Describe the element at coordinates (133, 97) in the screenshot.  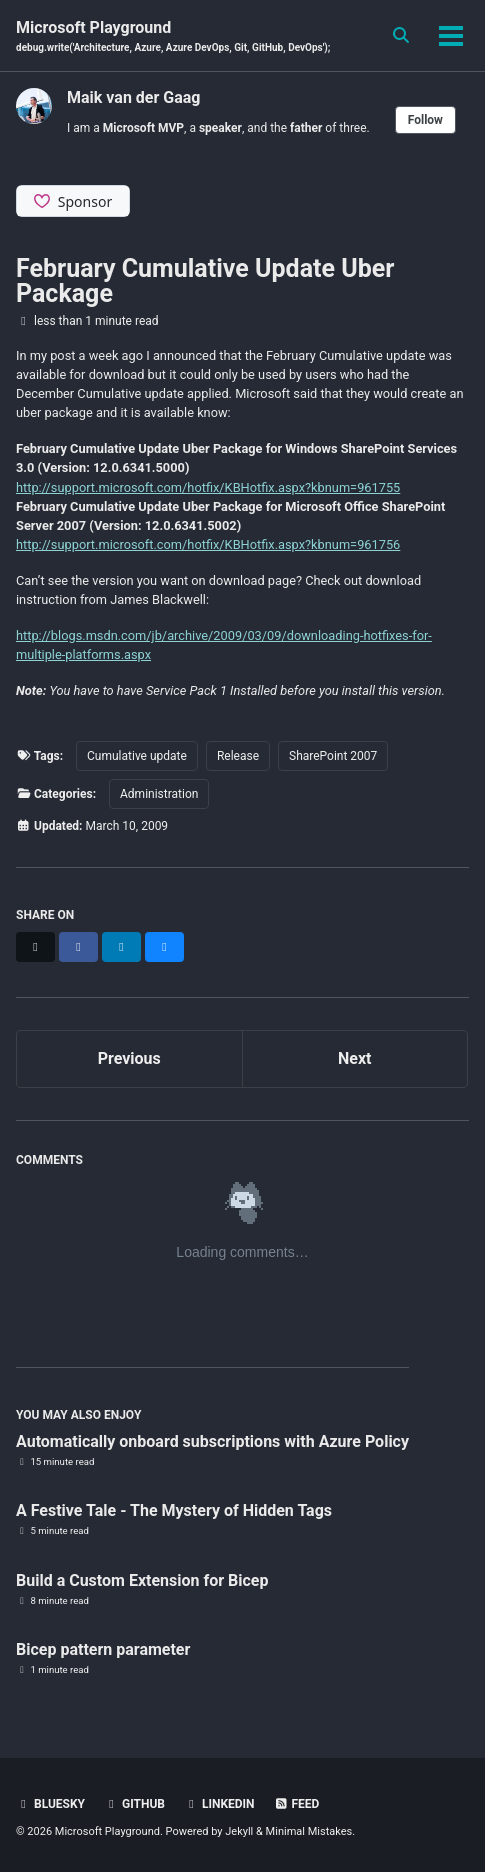
I see `Maik van der Gaag` at that location.